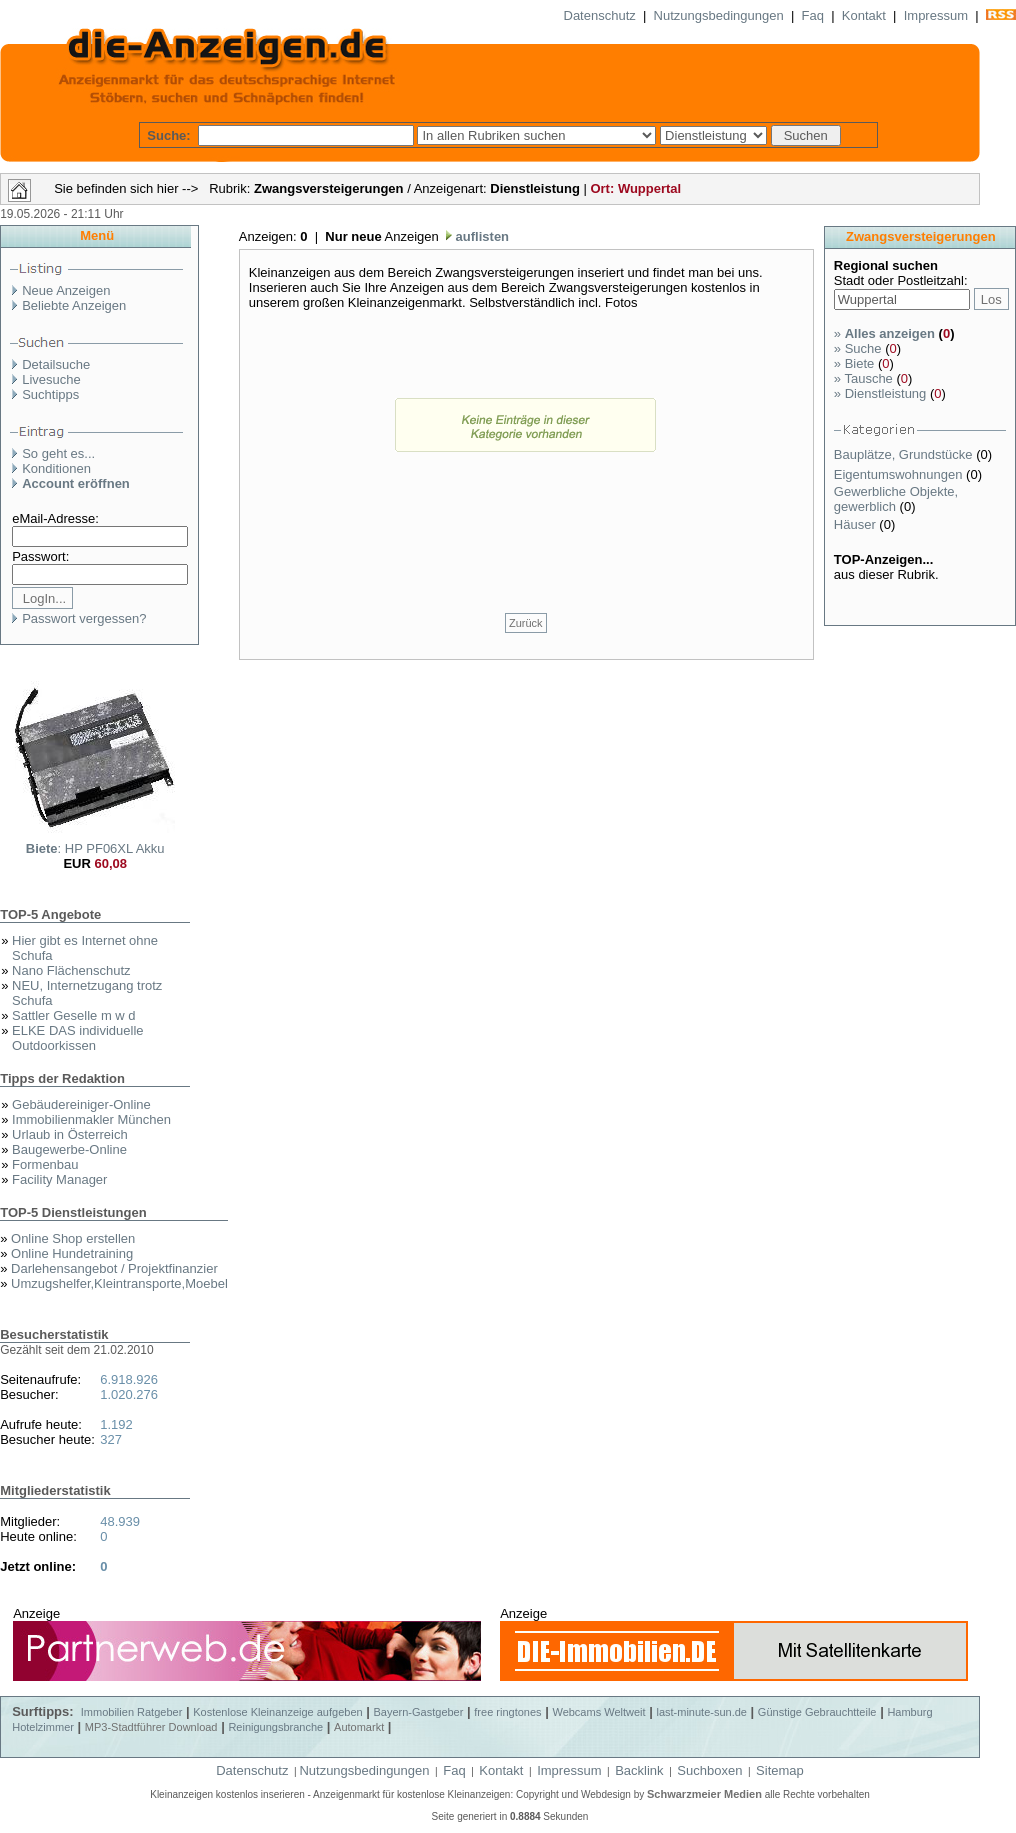 This screenshot has width=1016, height=1833. What do you see at coordinates (114, 1268) in the screenshot?
I see `Darlehensangebot / Projektfinanzier` at bounding box center [114, 1268].